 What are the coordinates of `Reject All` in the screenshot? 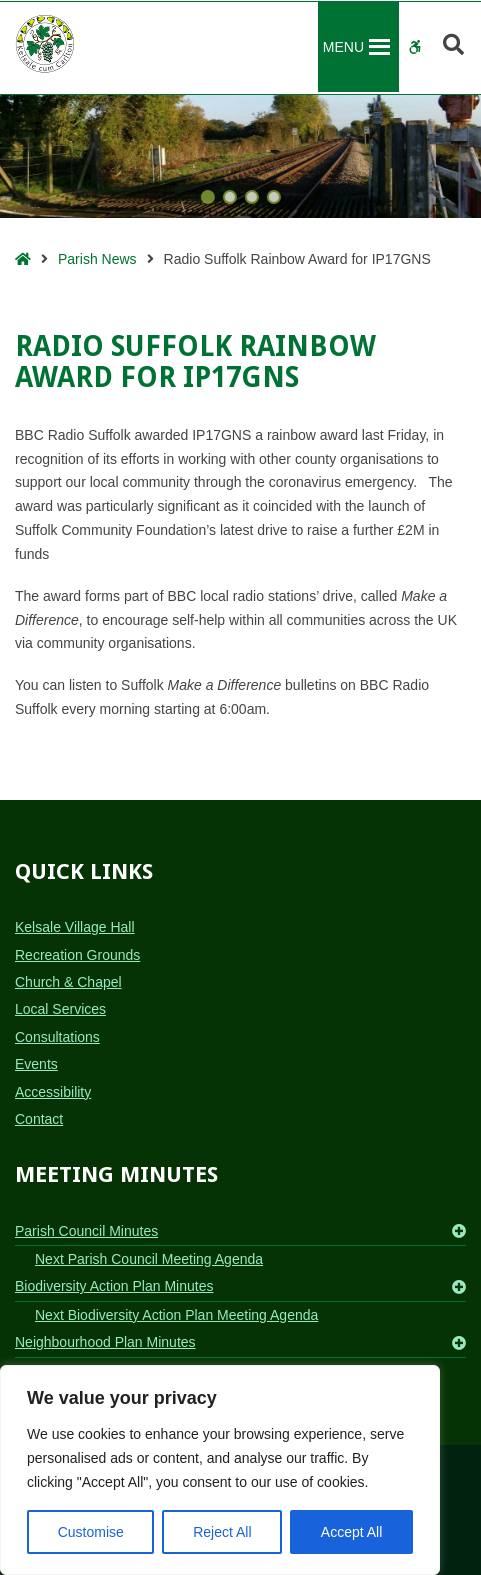 It's located at (222, 1532).